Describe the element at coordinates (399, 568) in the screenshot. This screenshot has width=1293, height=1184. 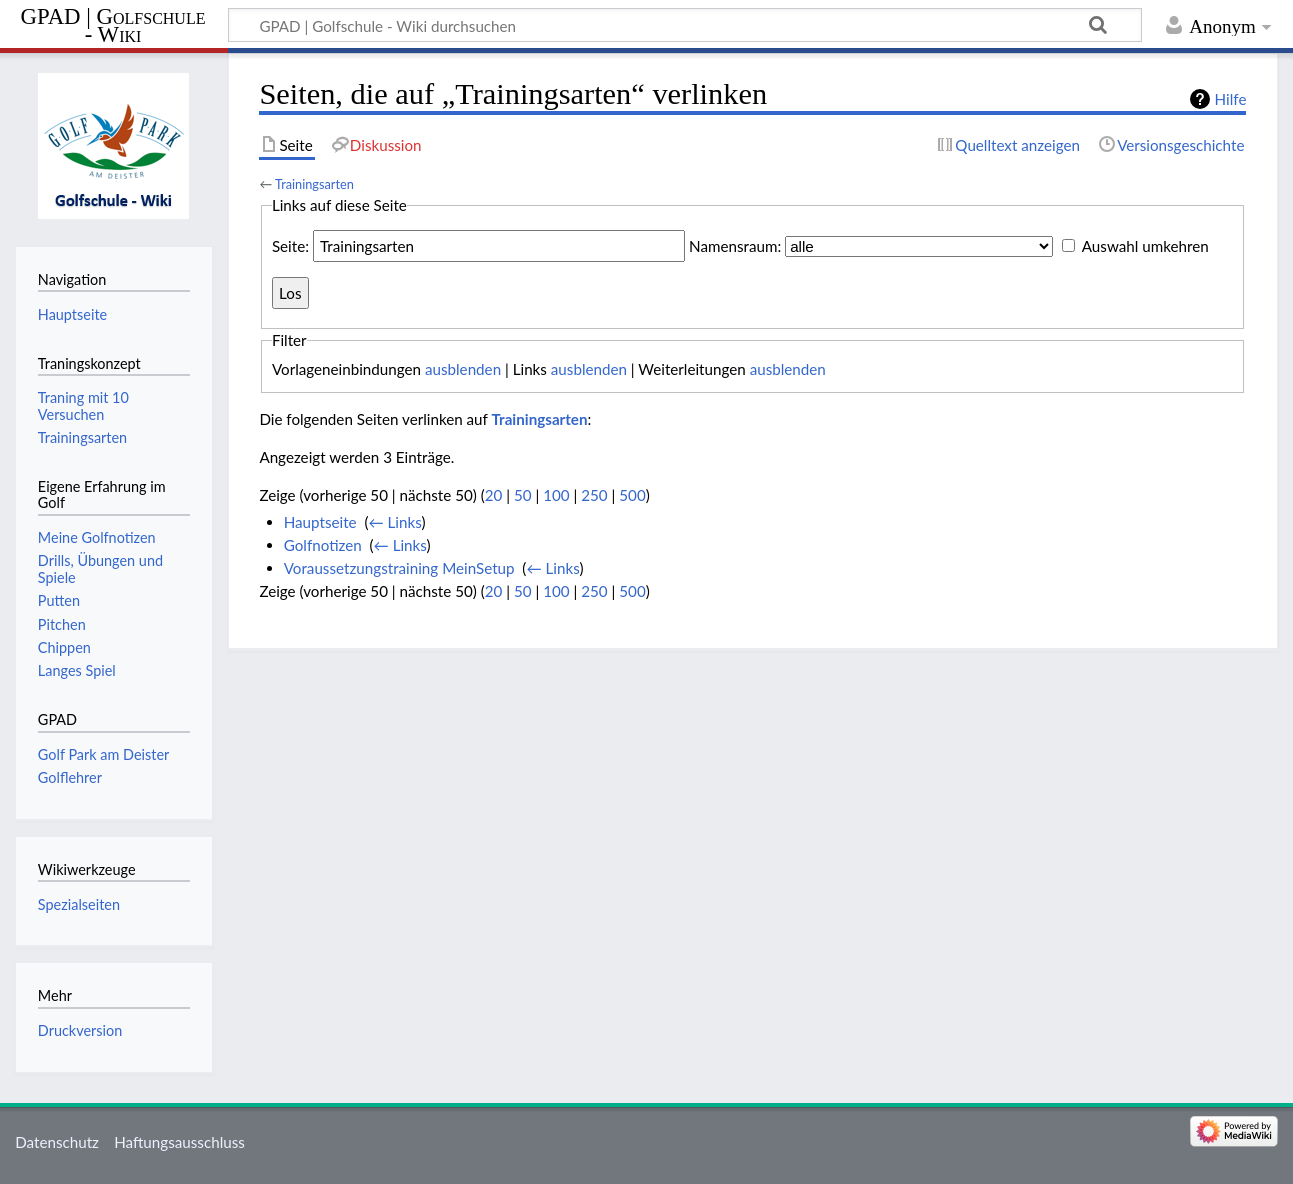
I see `Voraussetzungstraining MeinSetup` at that location.